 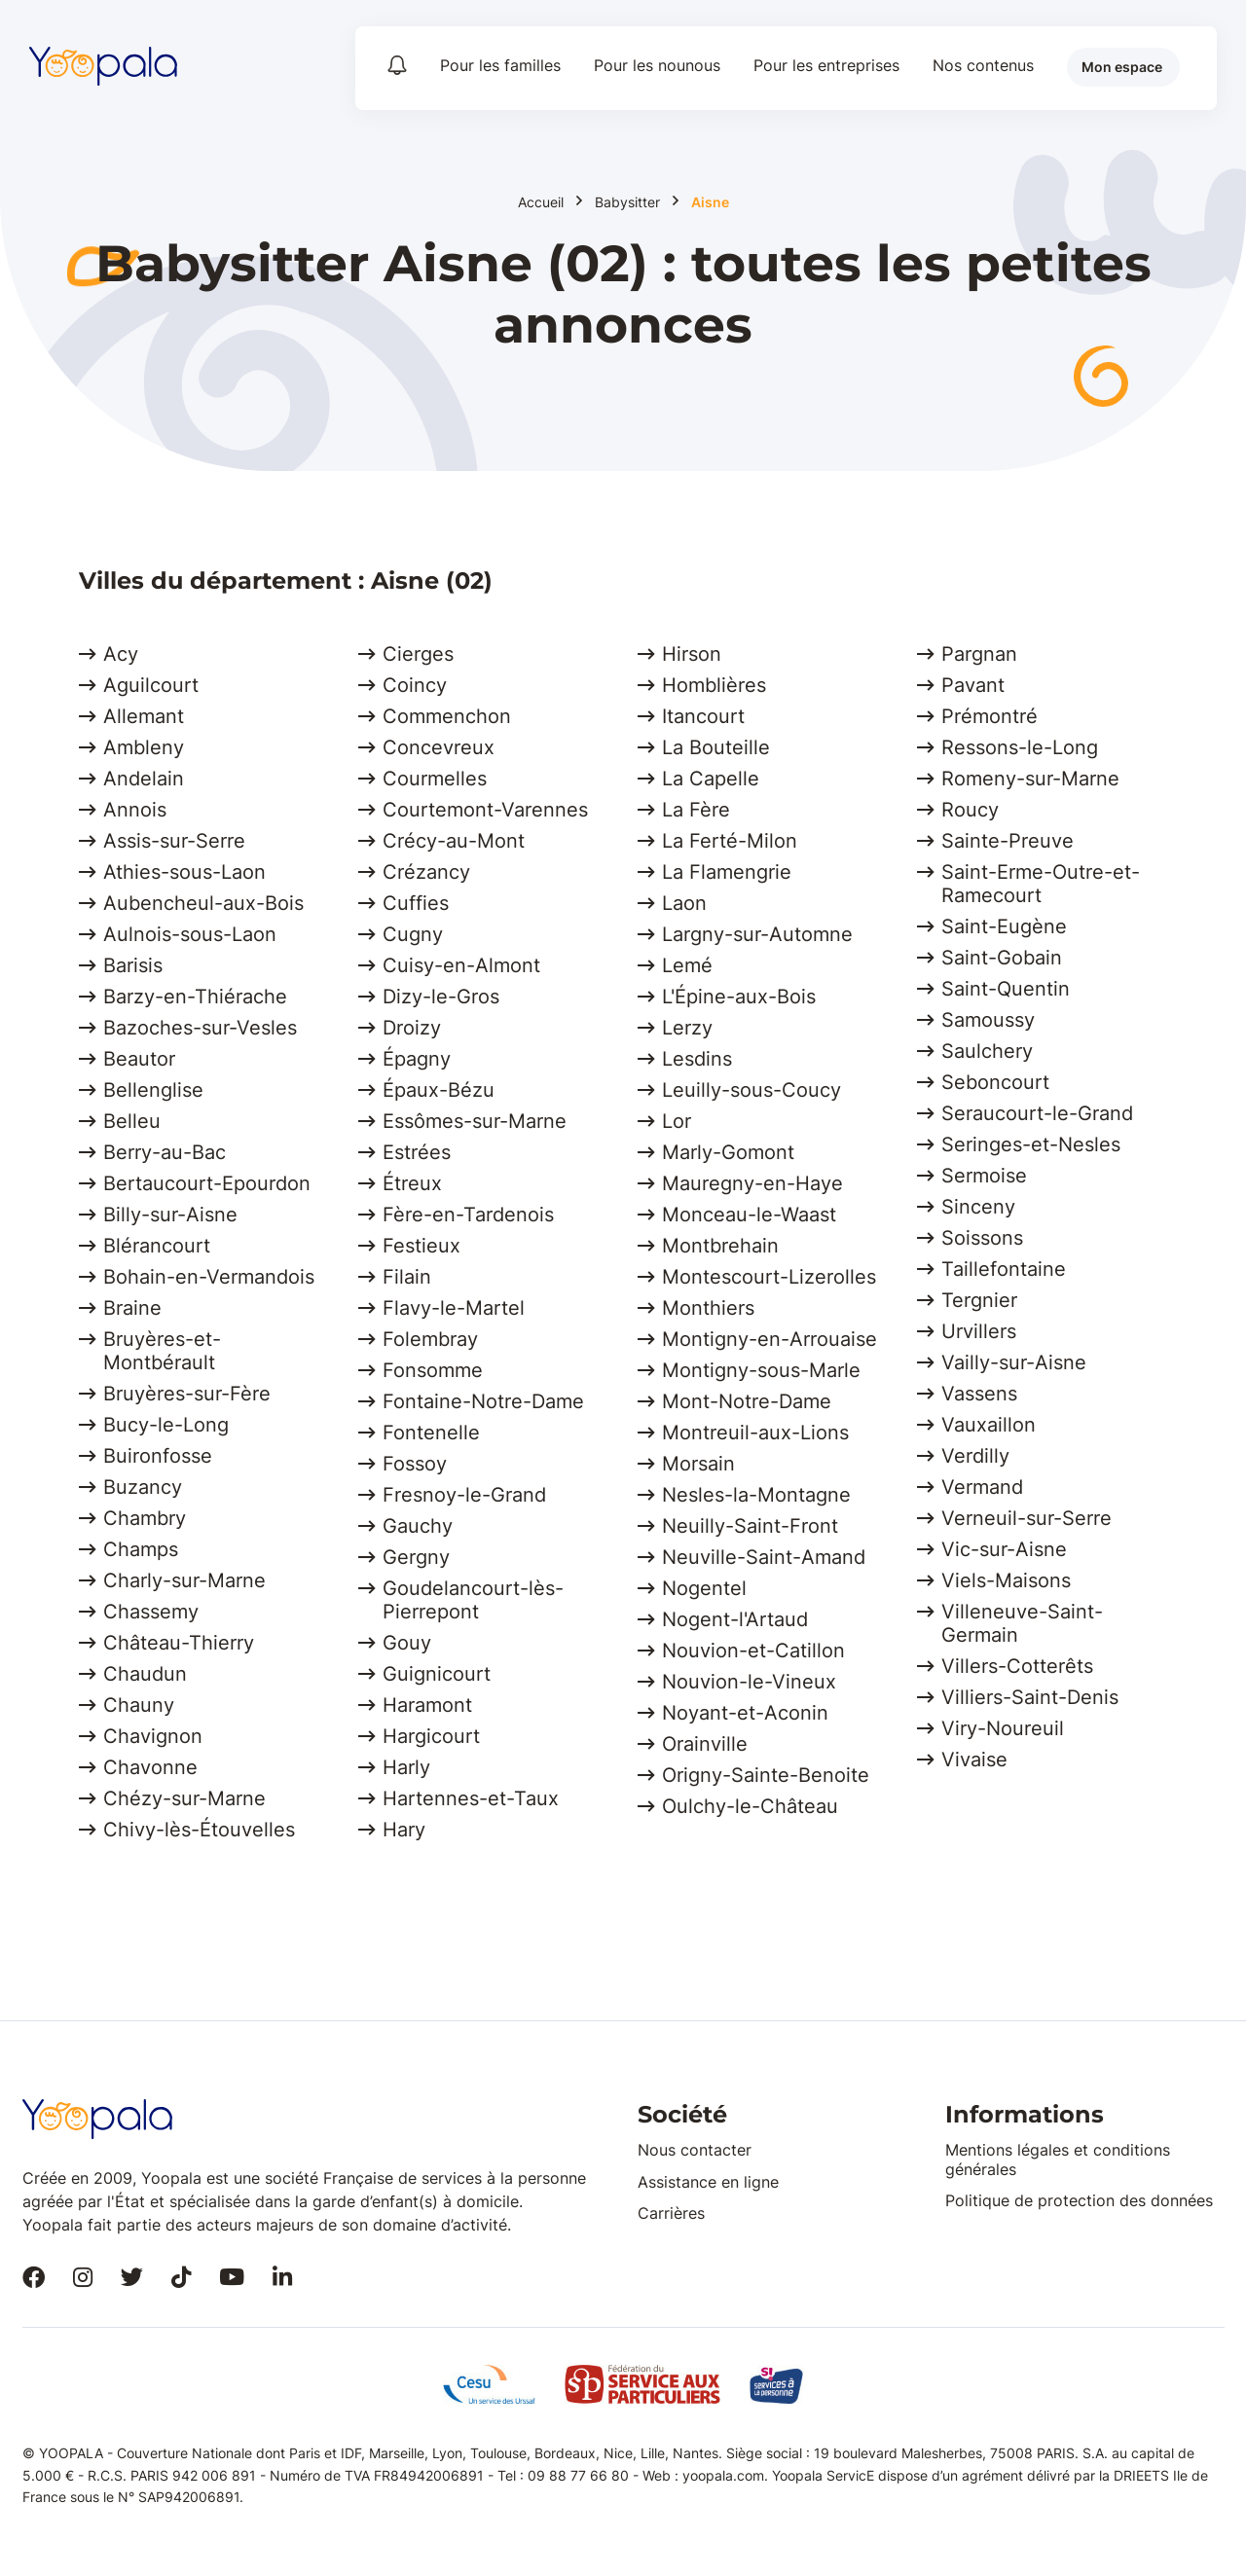 What do you see at coordinates (447, 716) in the screenshot?
I see `Commenchon` at bounding box center [447, 716].